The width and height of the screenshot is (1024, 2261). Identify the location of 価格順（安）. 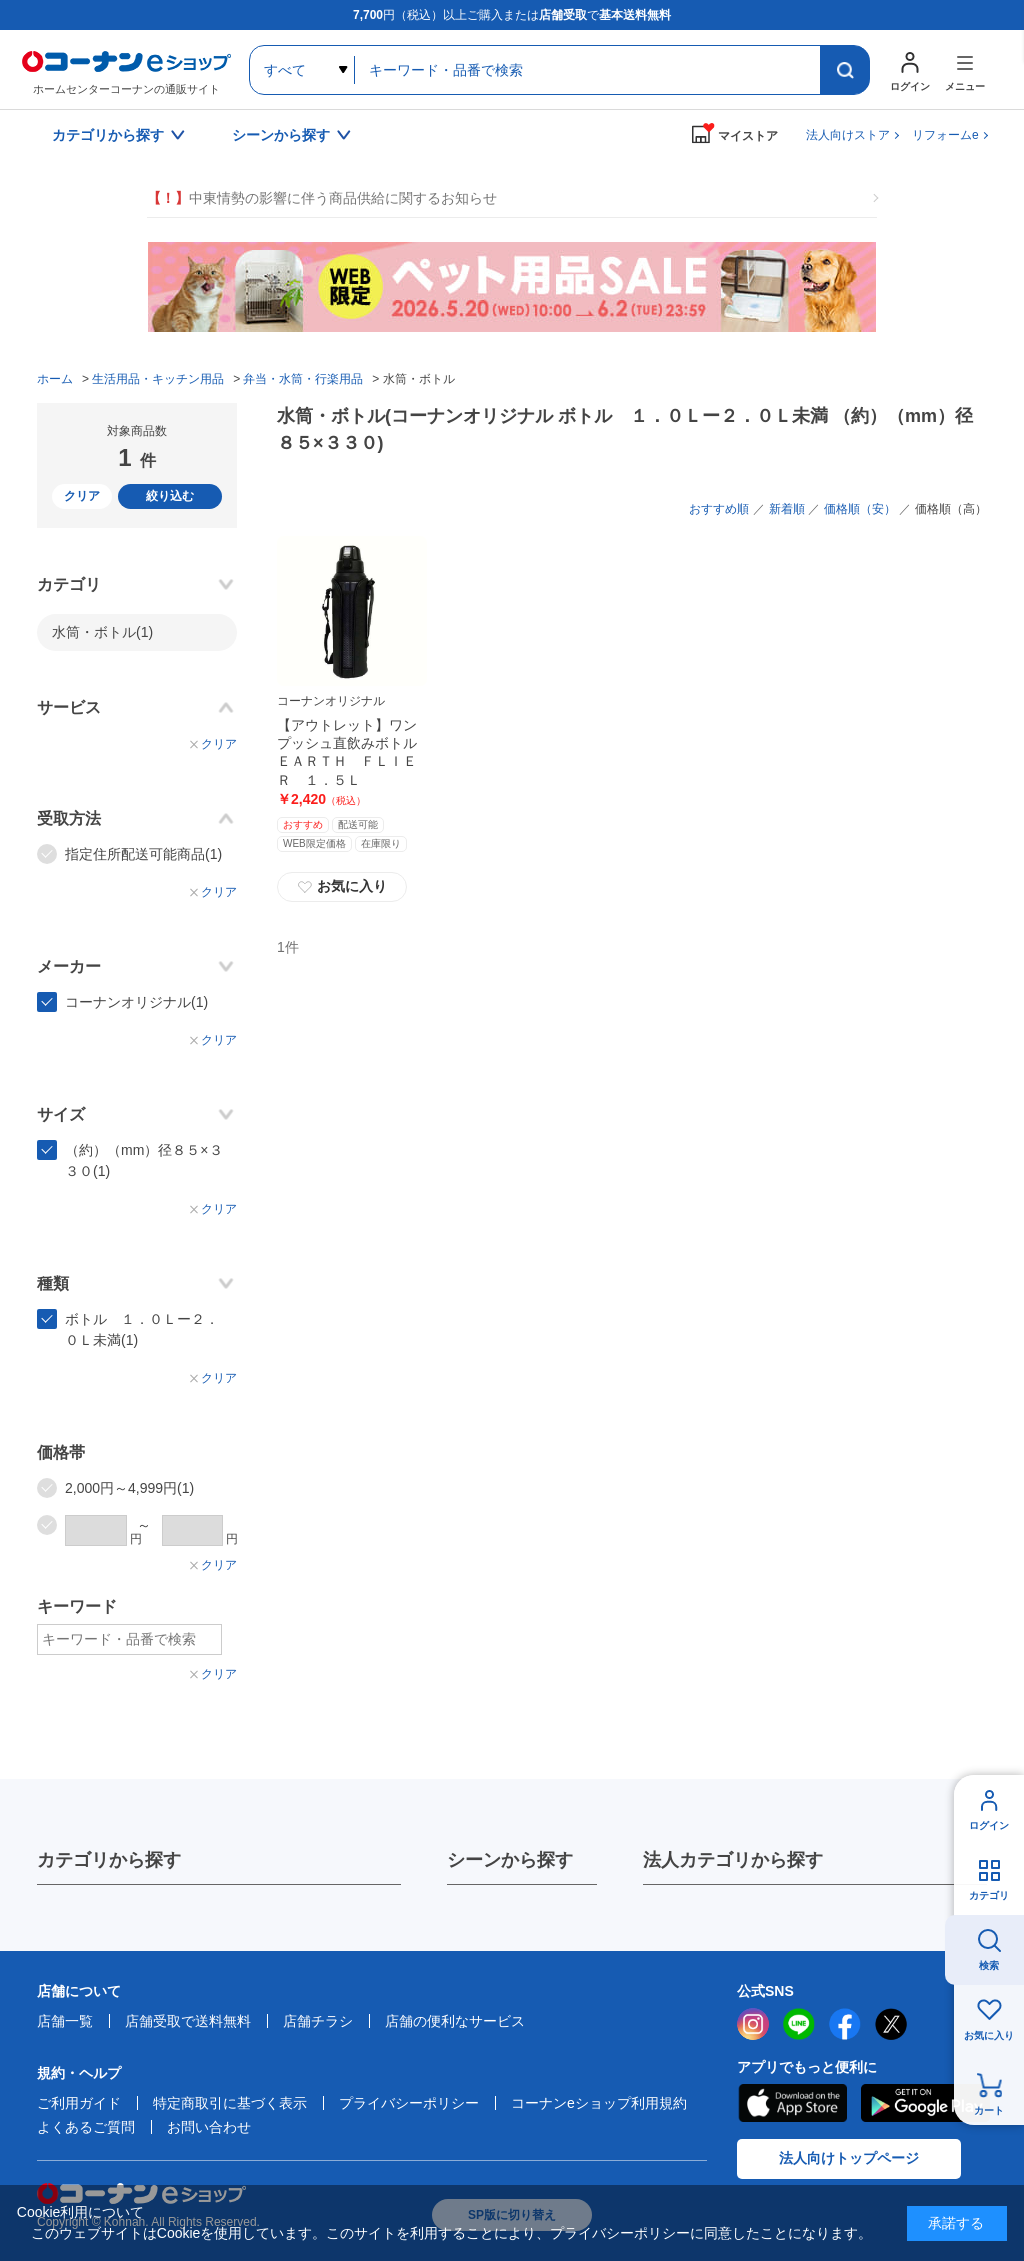
(860, 509).